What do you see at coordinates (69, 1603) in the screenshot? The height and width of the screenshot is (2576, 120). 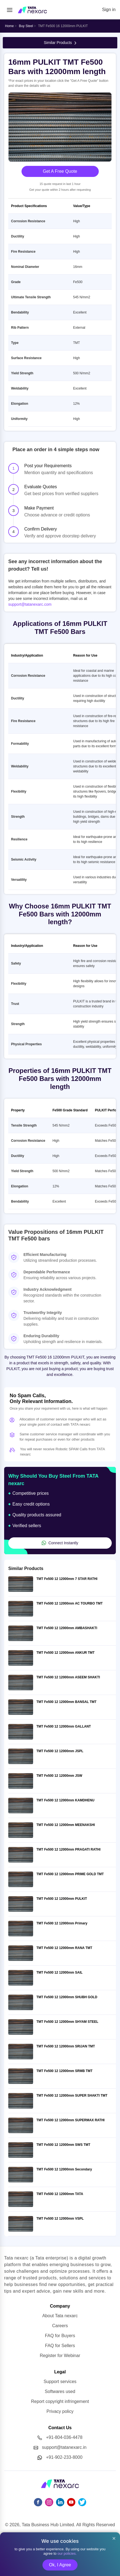 I see `TMT Fe500 12 12000mm AC TOURBO TMT` at bounding box center [69, 1603].